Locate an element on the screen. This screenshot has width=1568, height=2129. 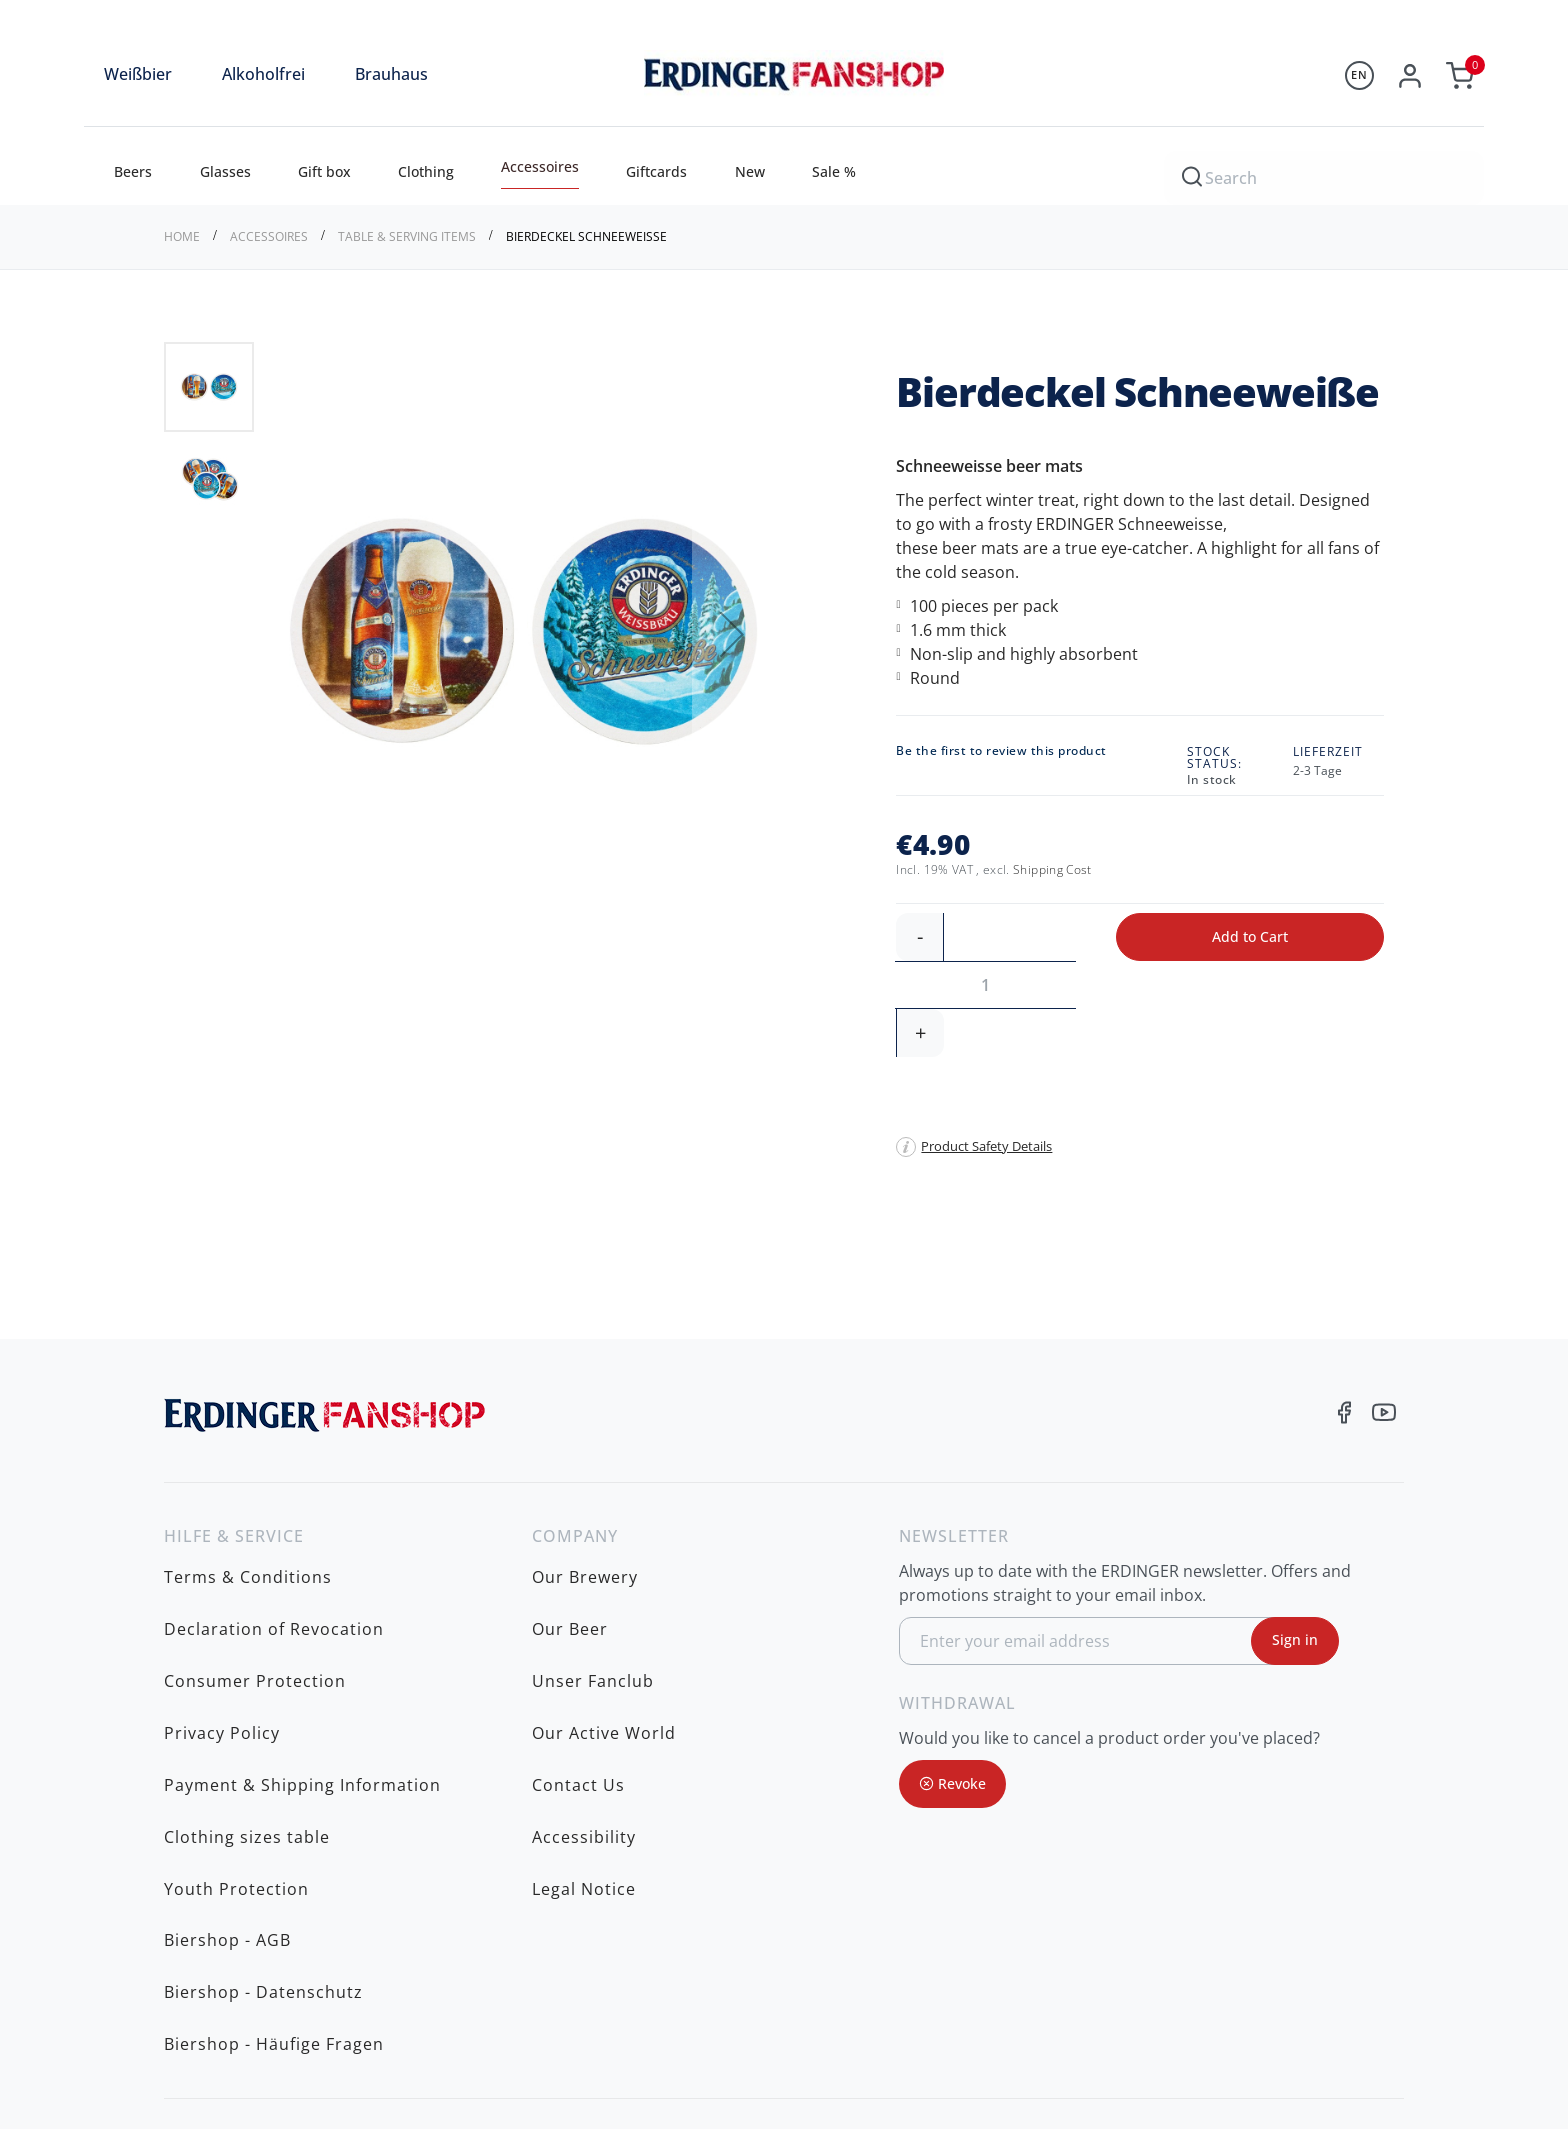
Our Brewery is located at coordinates (585, 1471).